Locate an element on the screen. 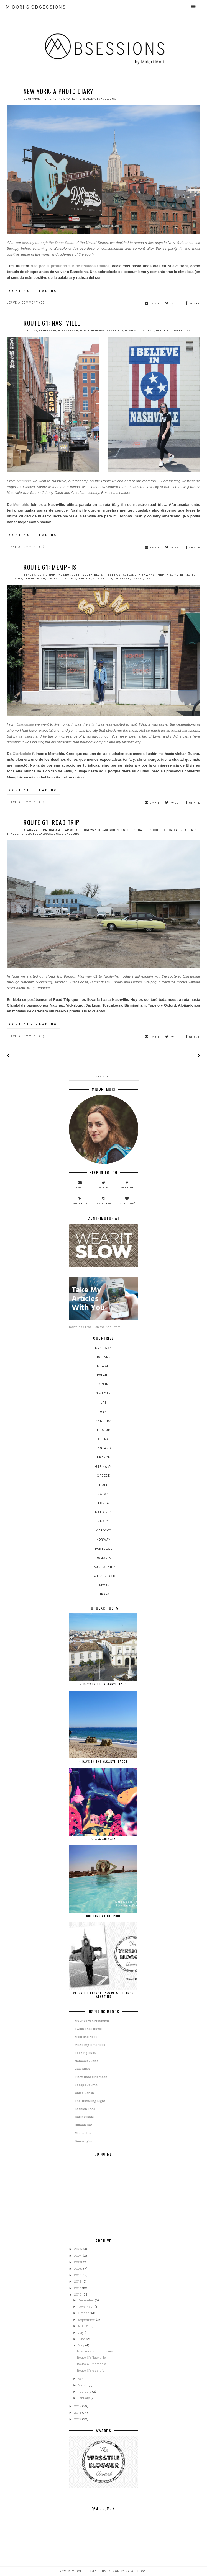 The width and height of the screenshot is (207, 2576). 2019 is located at coordinates (78, 2275).